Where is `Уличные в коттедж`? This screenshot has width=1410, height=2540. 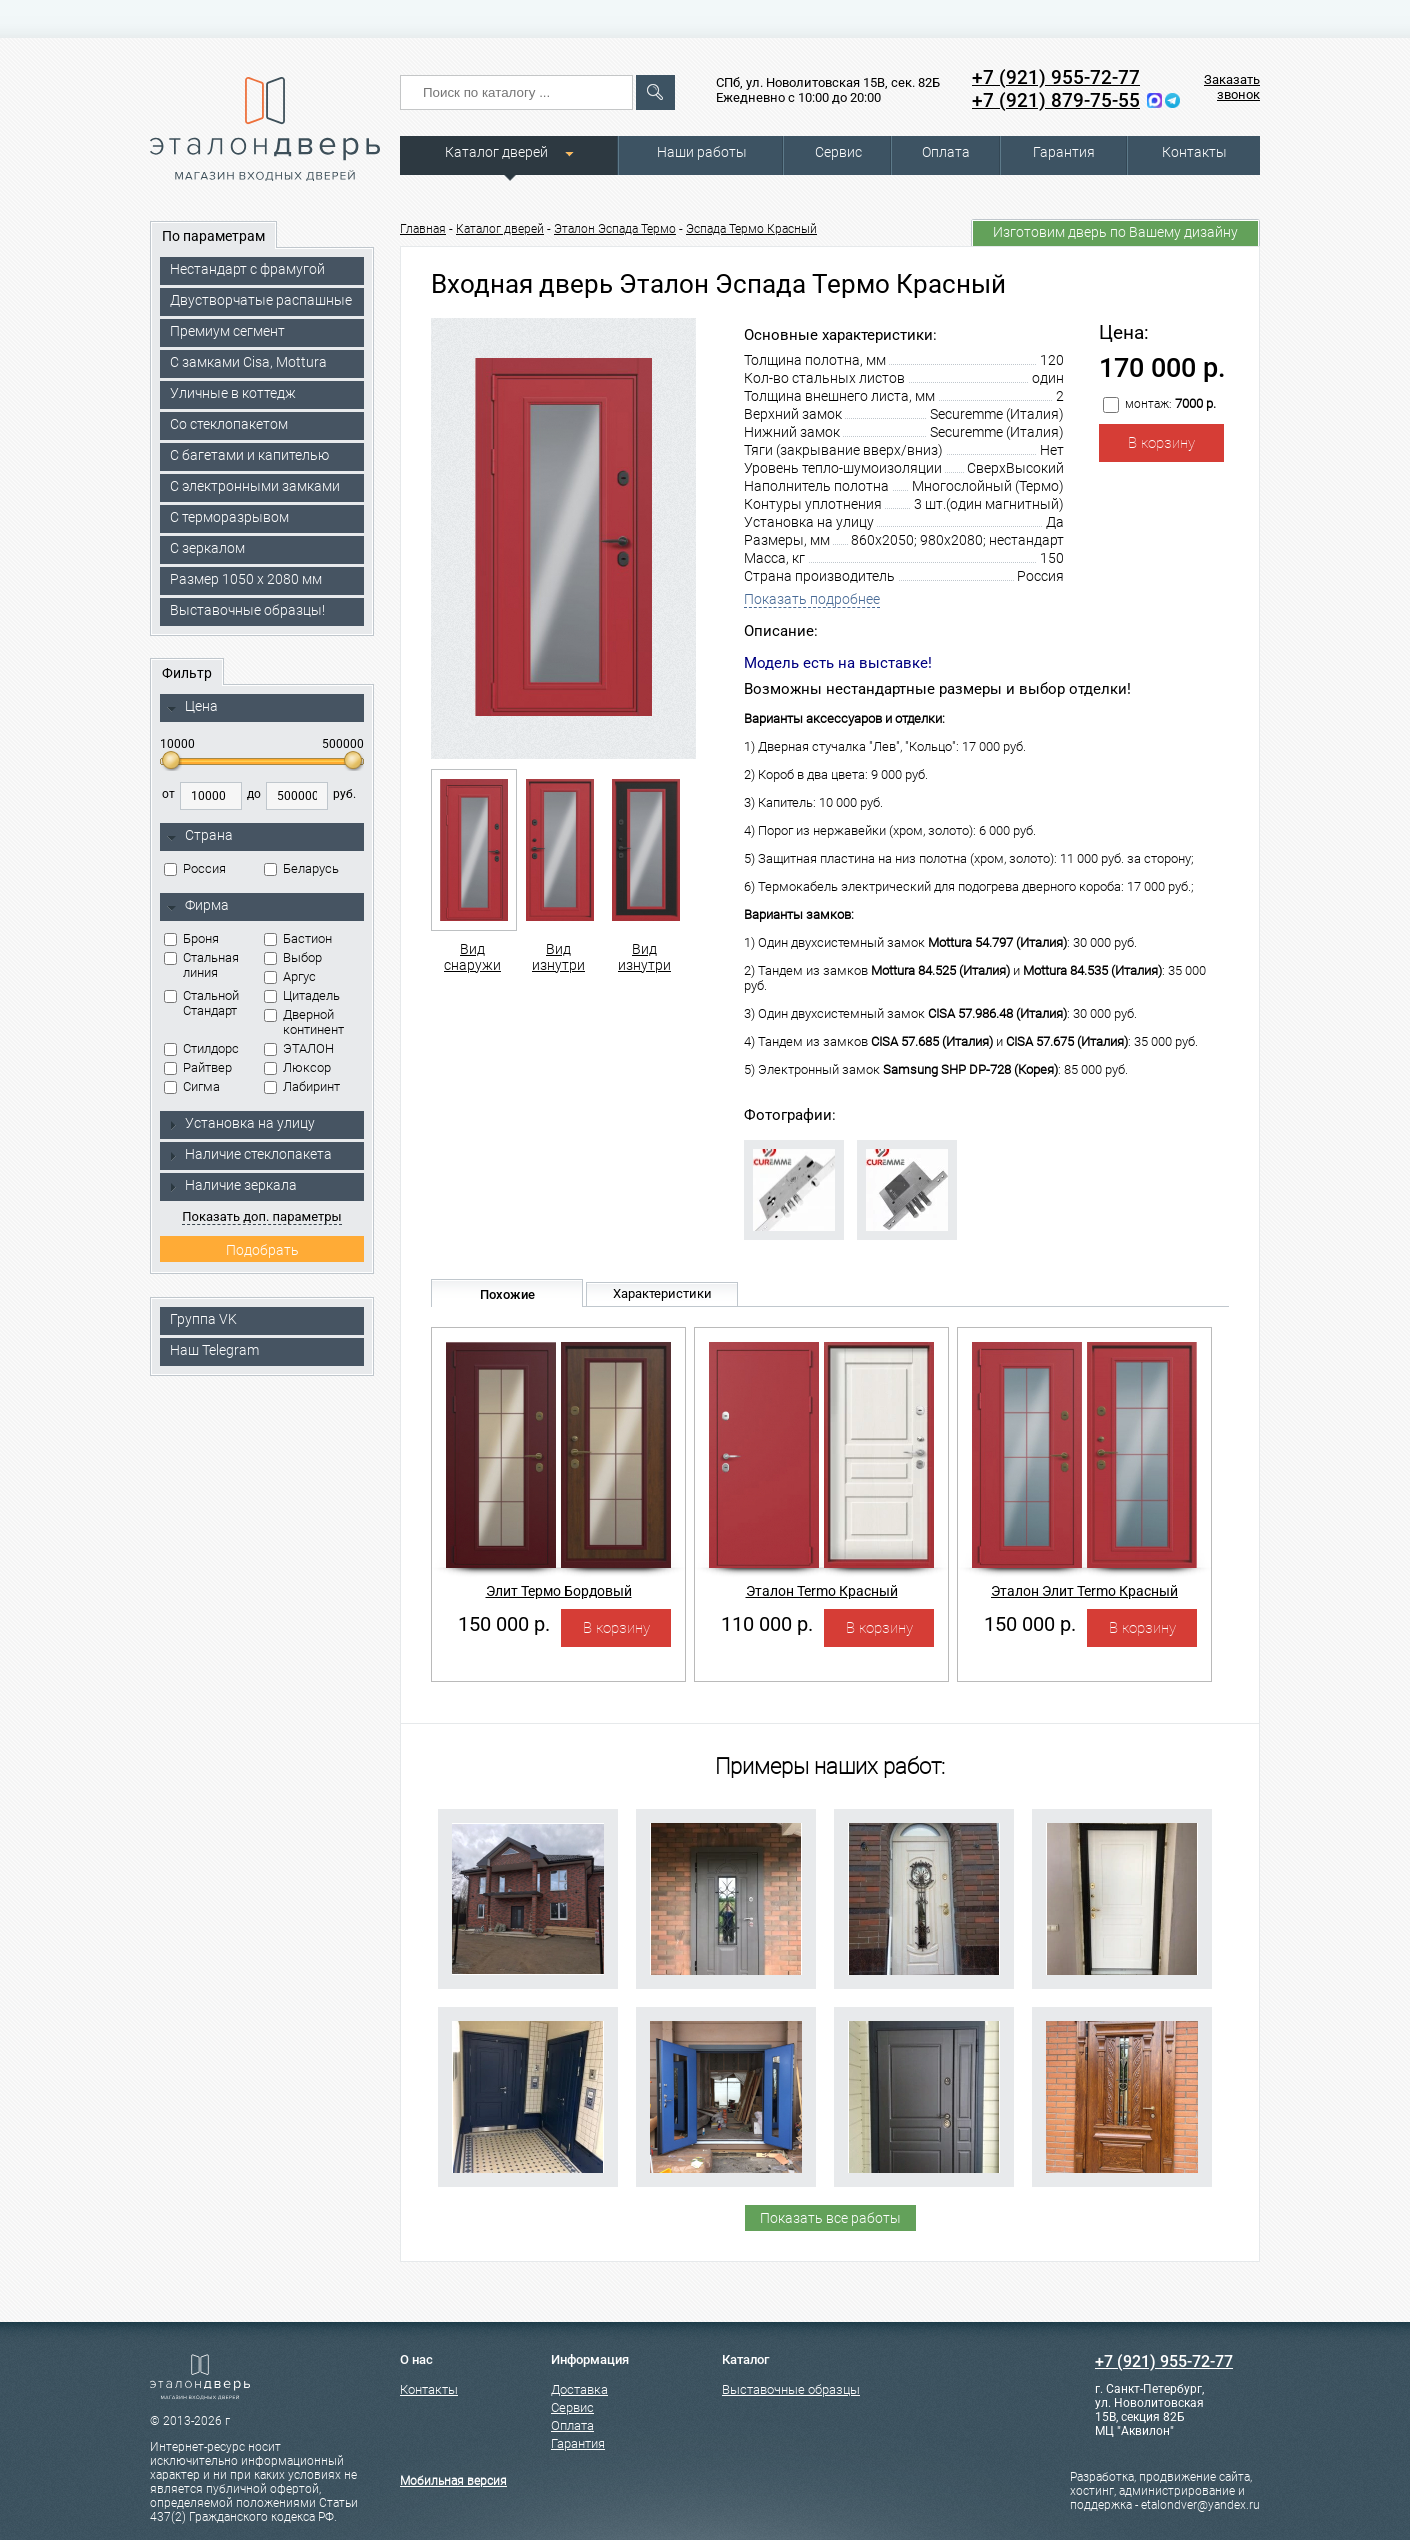
Уличные в коттедж is located at coordinates (233, 393).